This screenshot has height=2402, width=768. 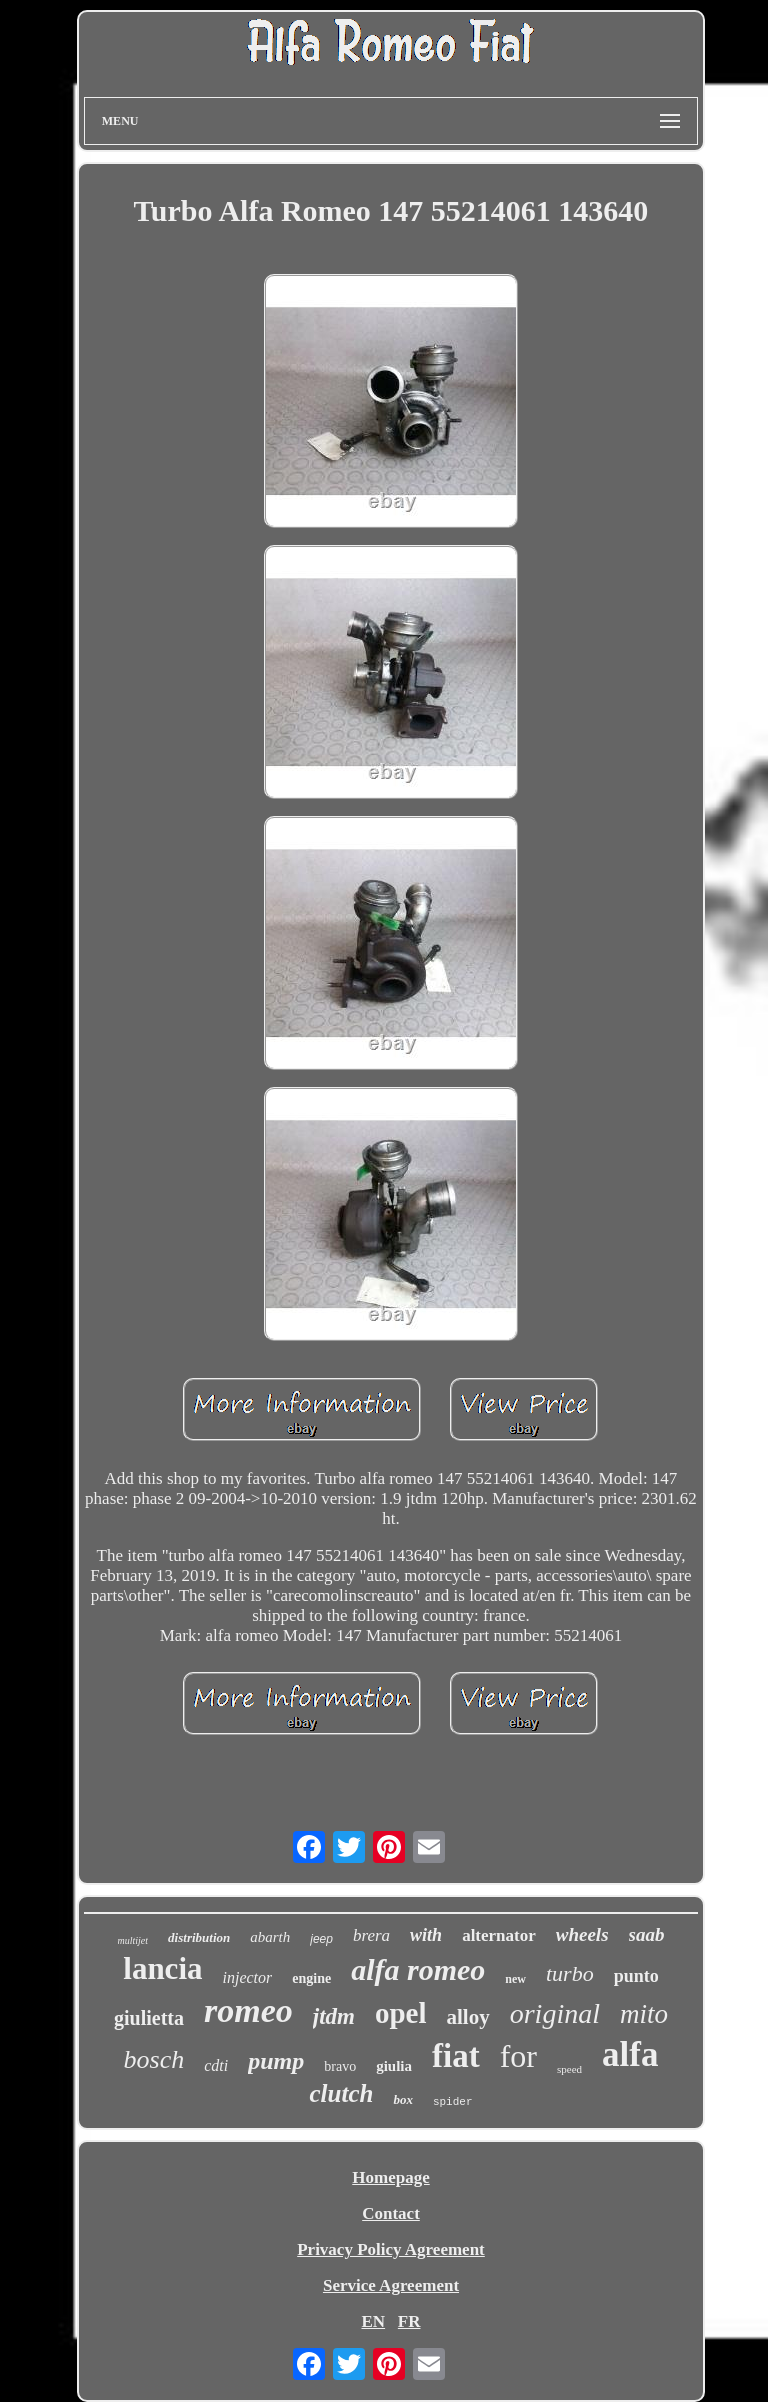 What do you see at coordinates (453, 2102) in the screenshot?
I see `spider` at bounding box center [453, 2102].